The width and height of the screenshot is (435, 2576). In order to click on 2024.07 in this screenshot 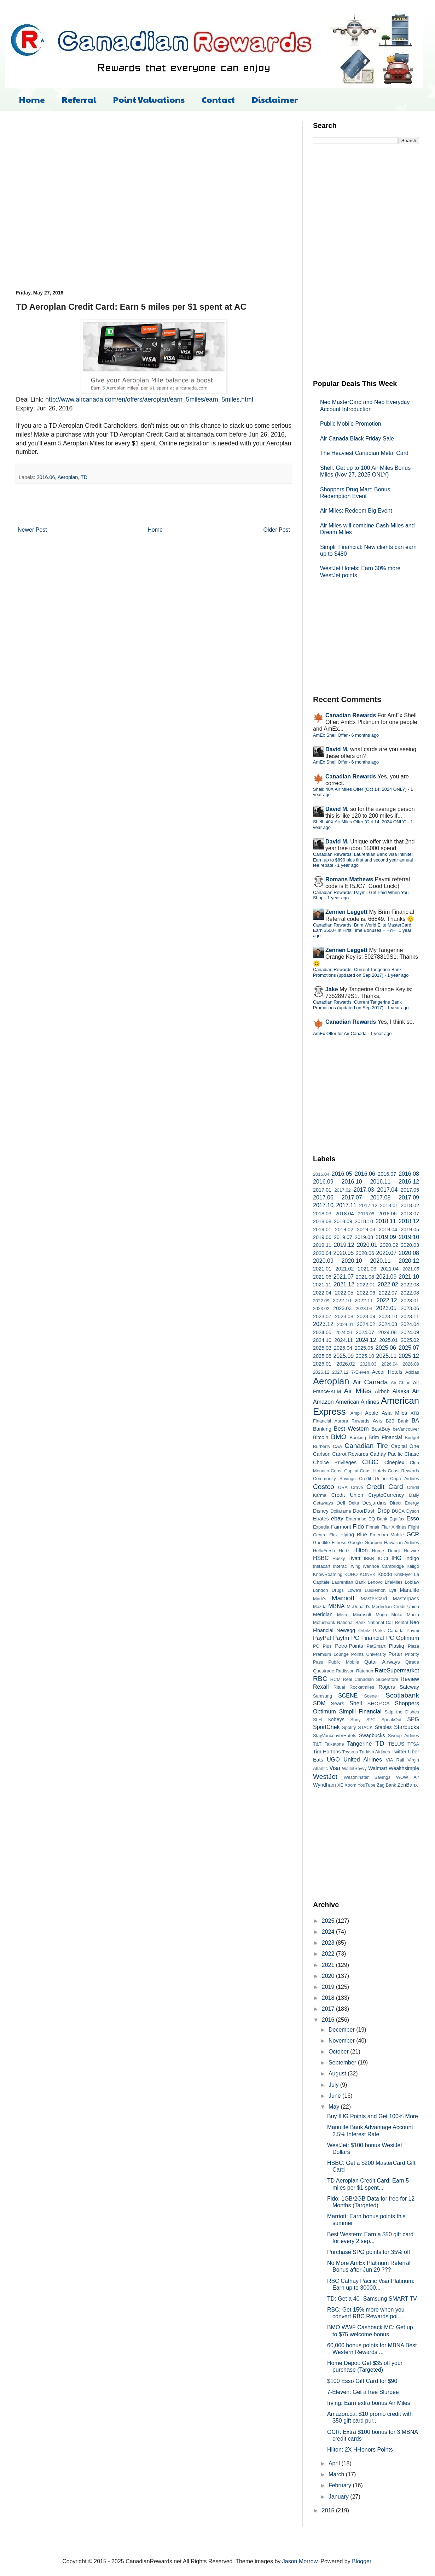, I will do `click(365, 1332)`.